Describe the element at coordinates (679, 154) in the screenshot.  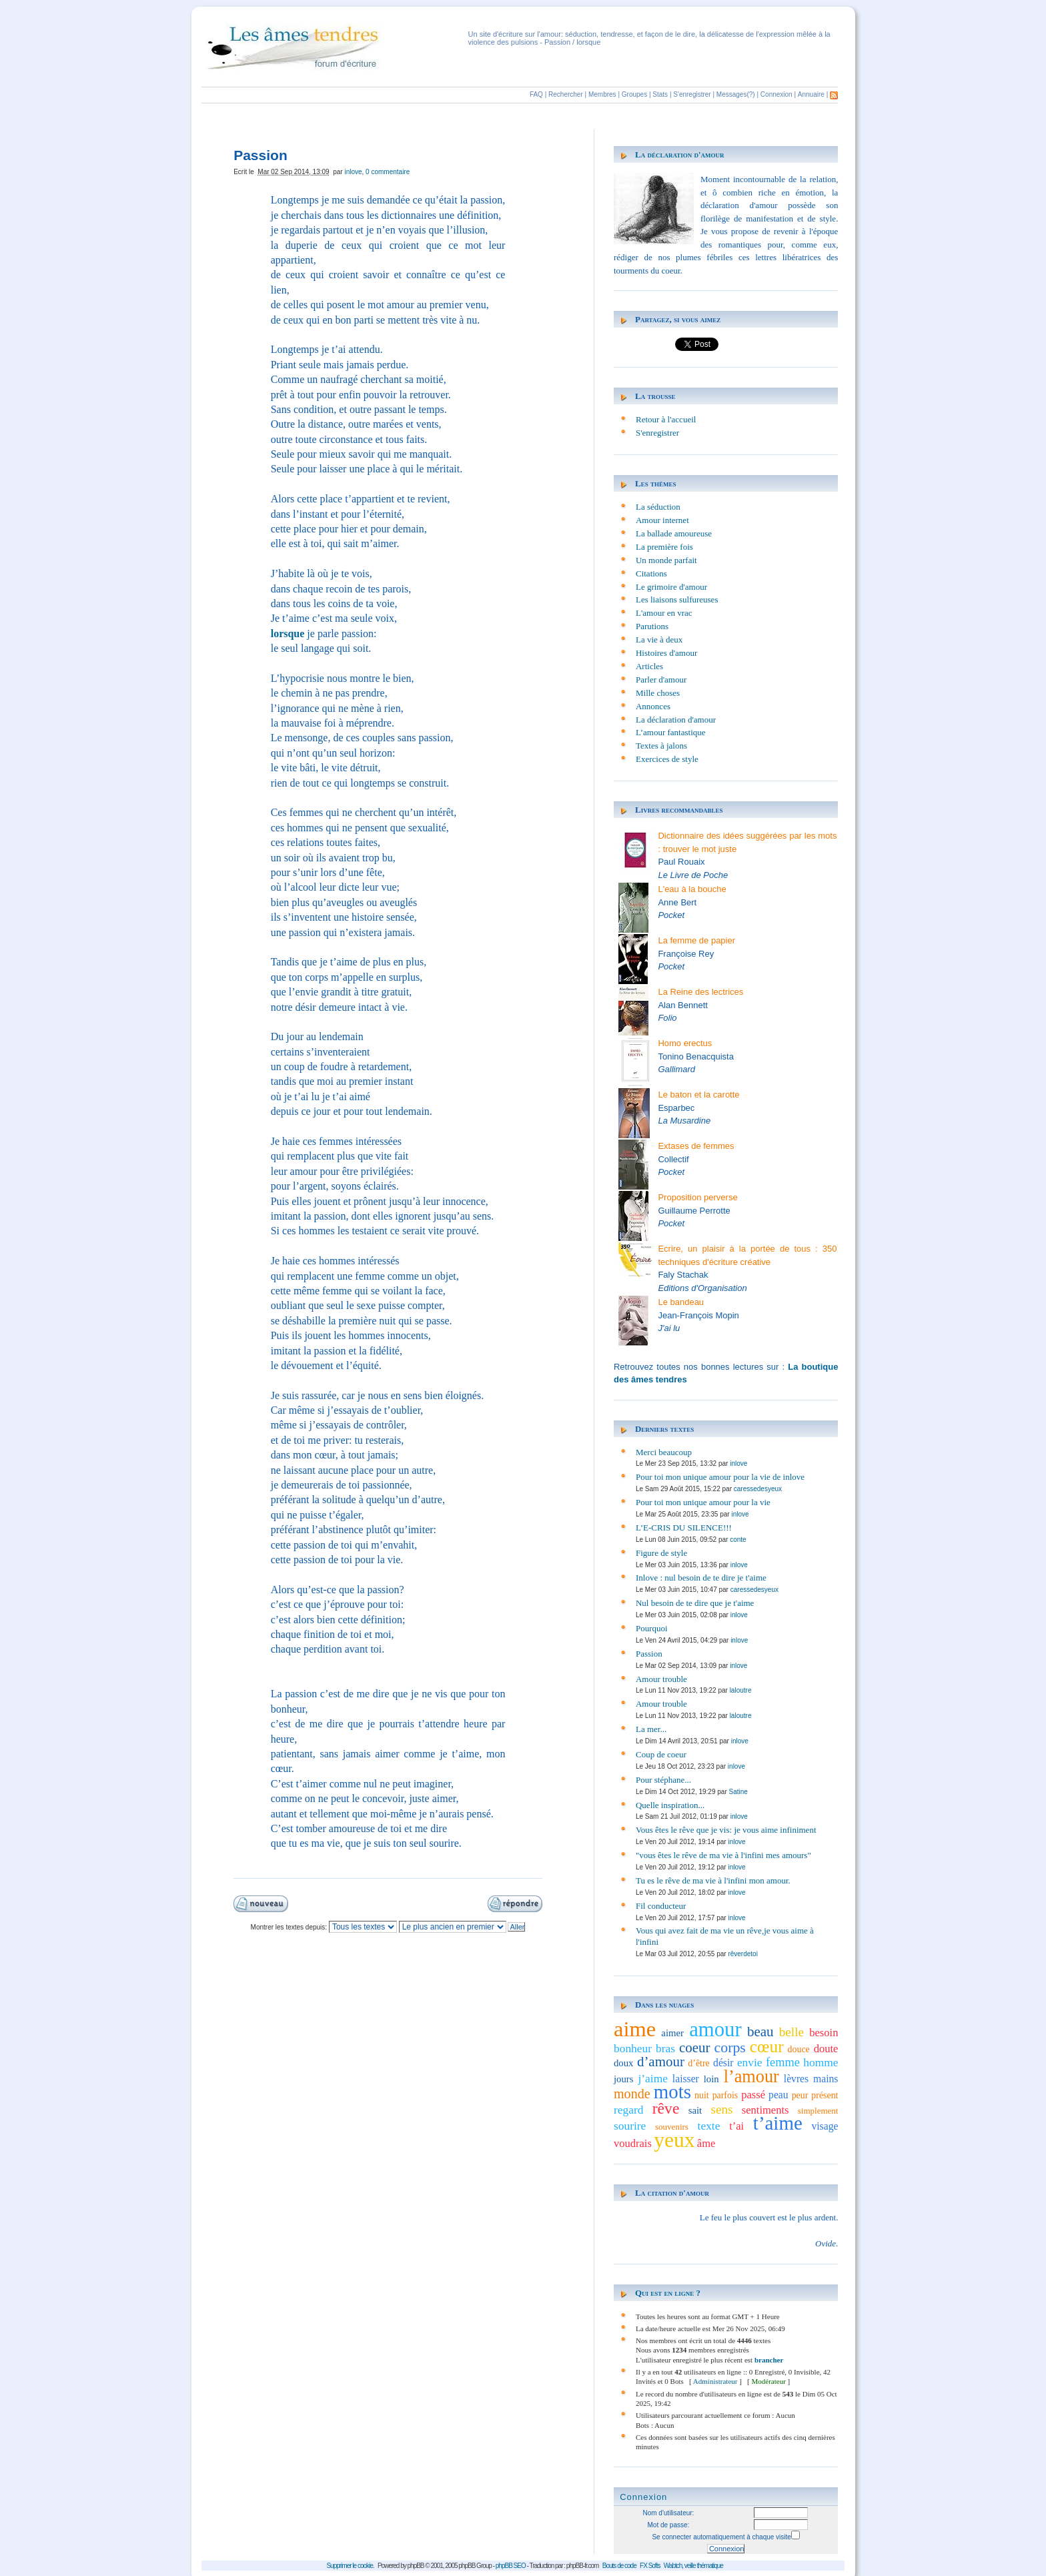
I see `La déclaration d'amour` at that location.